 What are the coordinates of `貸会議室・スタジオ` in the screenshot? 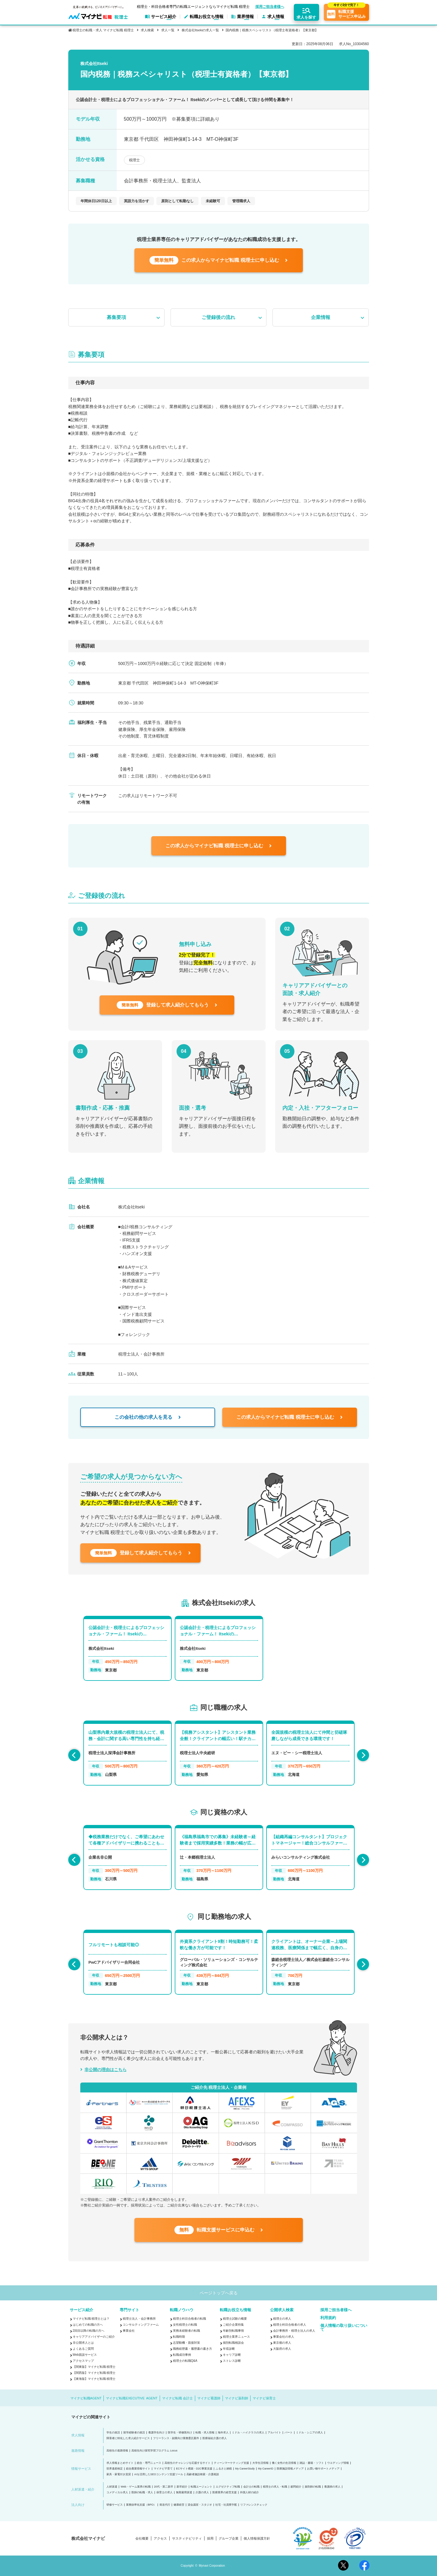 It's located at (200, 2504).